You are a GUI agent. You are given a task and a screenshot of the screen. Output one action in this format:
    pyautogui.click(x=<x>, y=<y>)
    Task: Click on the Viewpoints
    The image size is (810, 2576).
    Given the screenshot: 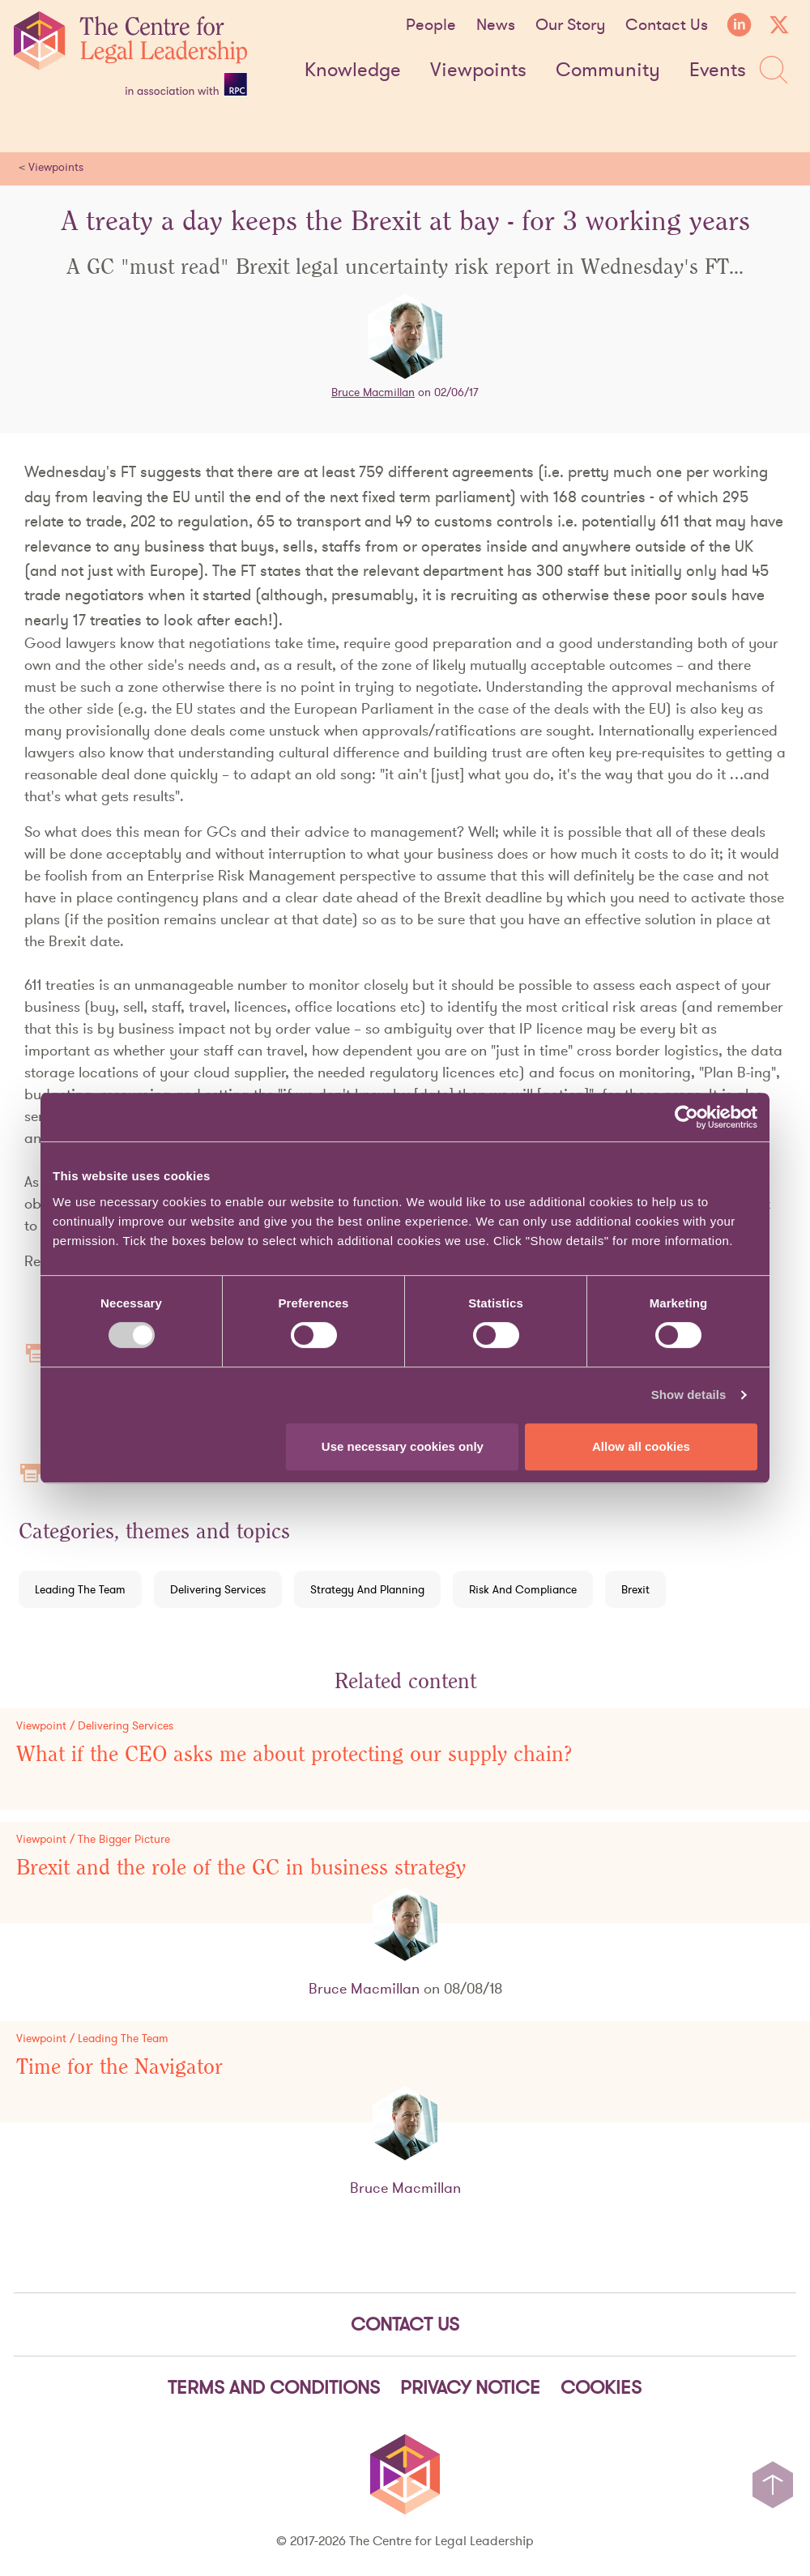 What is the action you would take?
    pyautogui.click(x=478, y=70)
    